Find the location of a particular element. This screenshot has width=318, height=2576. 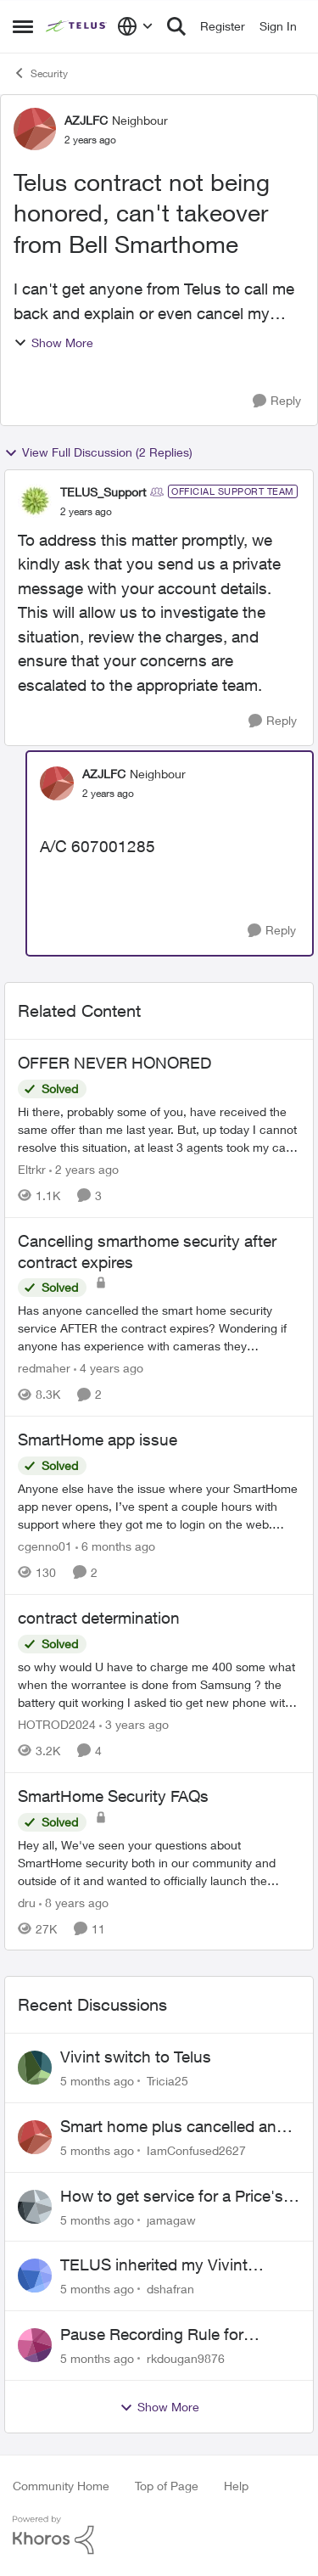

[View Profile: jamagaw] is located at coordinates (35, 2207).